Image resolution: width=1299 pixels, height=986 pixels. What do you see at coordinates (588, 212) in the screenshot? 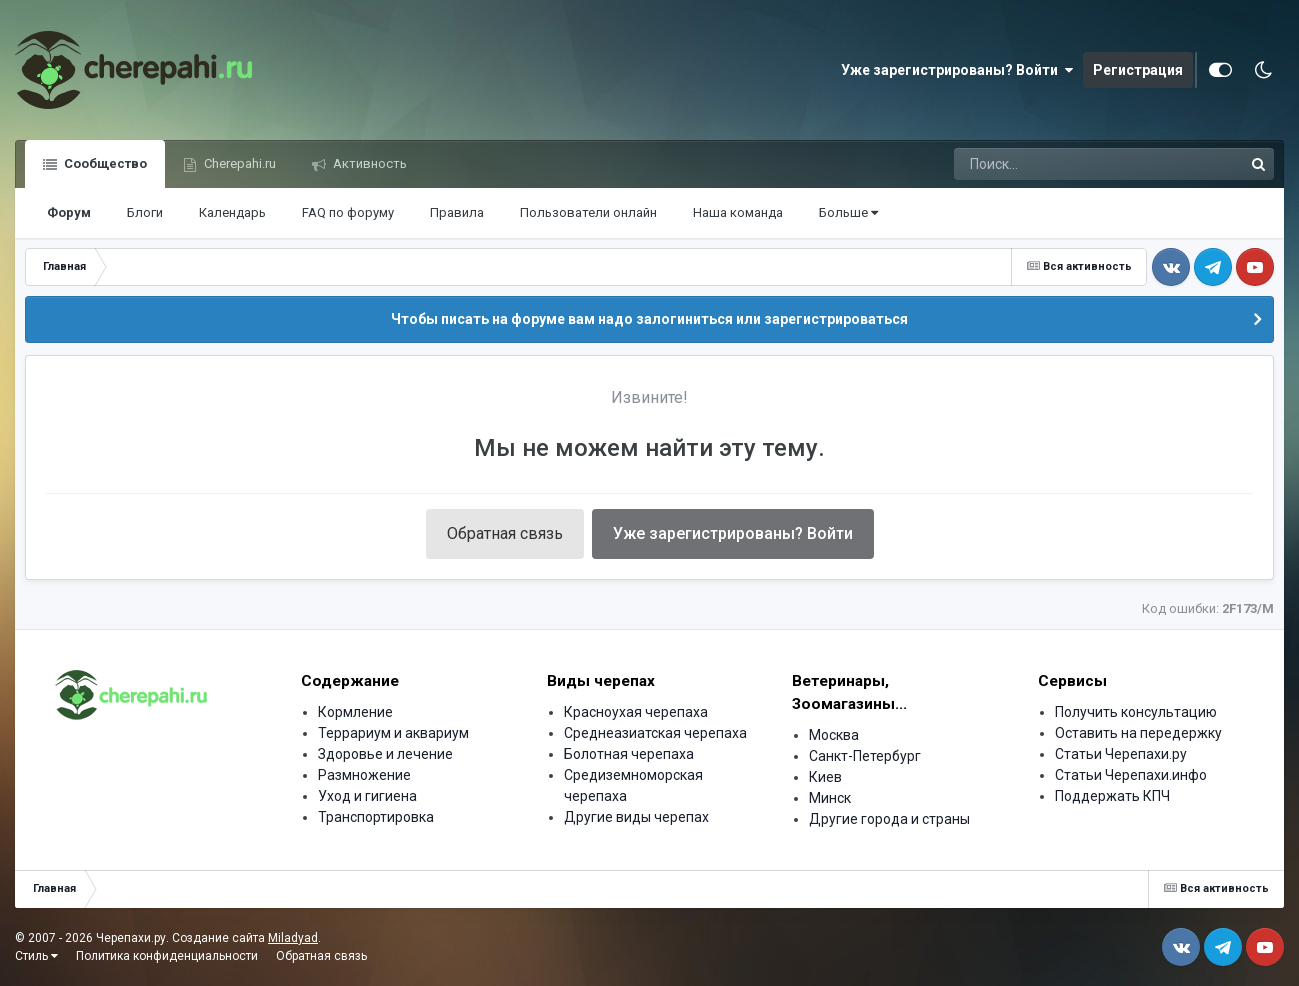
I see `Пользователи онлайн` at bounding box center [588, 212].